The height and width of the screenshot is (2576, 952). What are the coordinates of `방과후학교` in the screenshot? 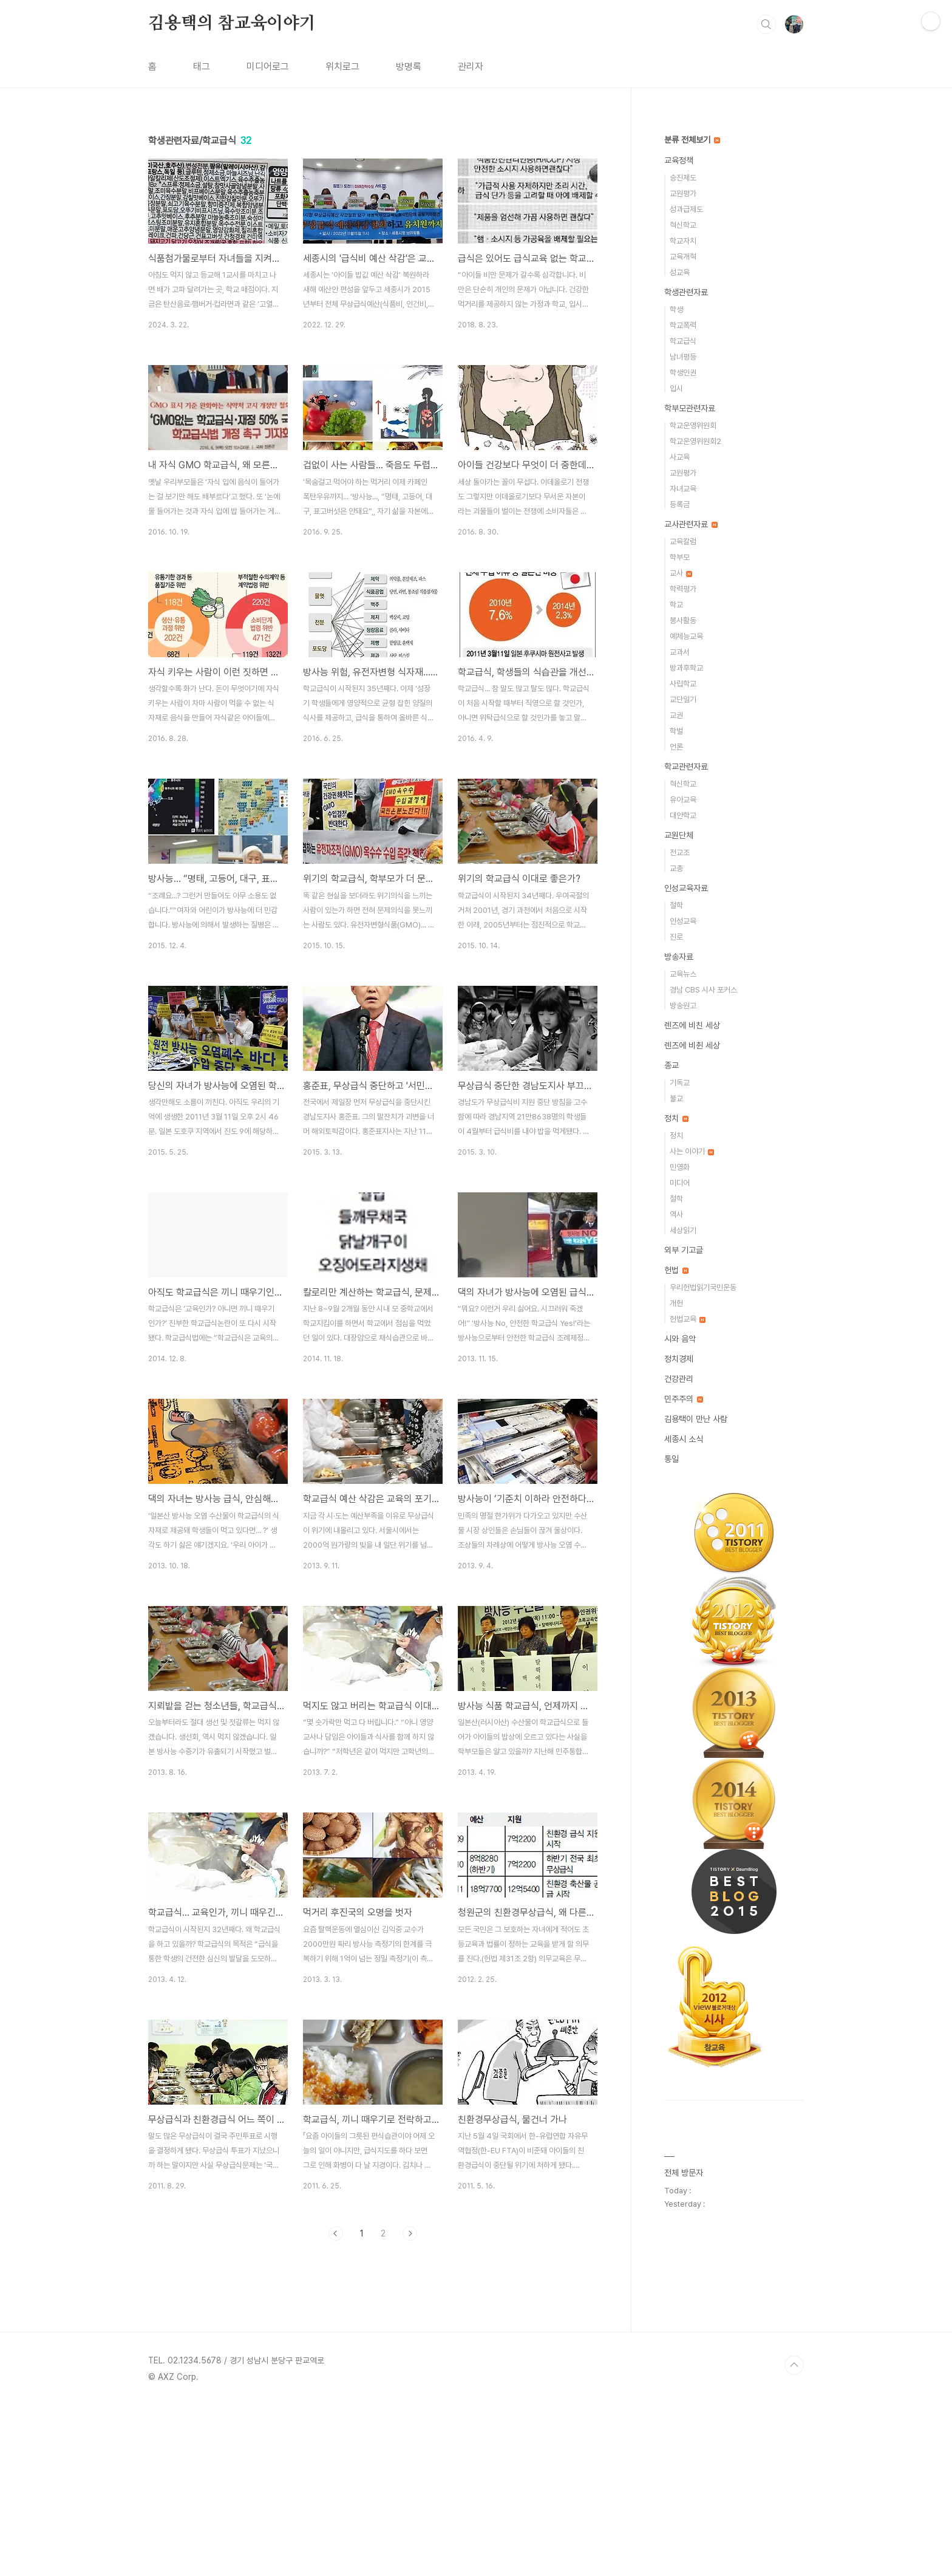 It's located at (686, 667).